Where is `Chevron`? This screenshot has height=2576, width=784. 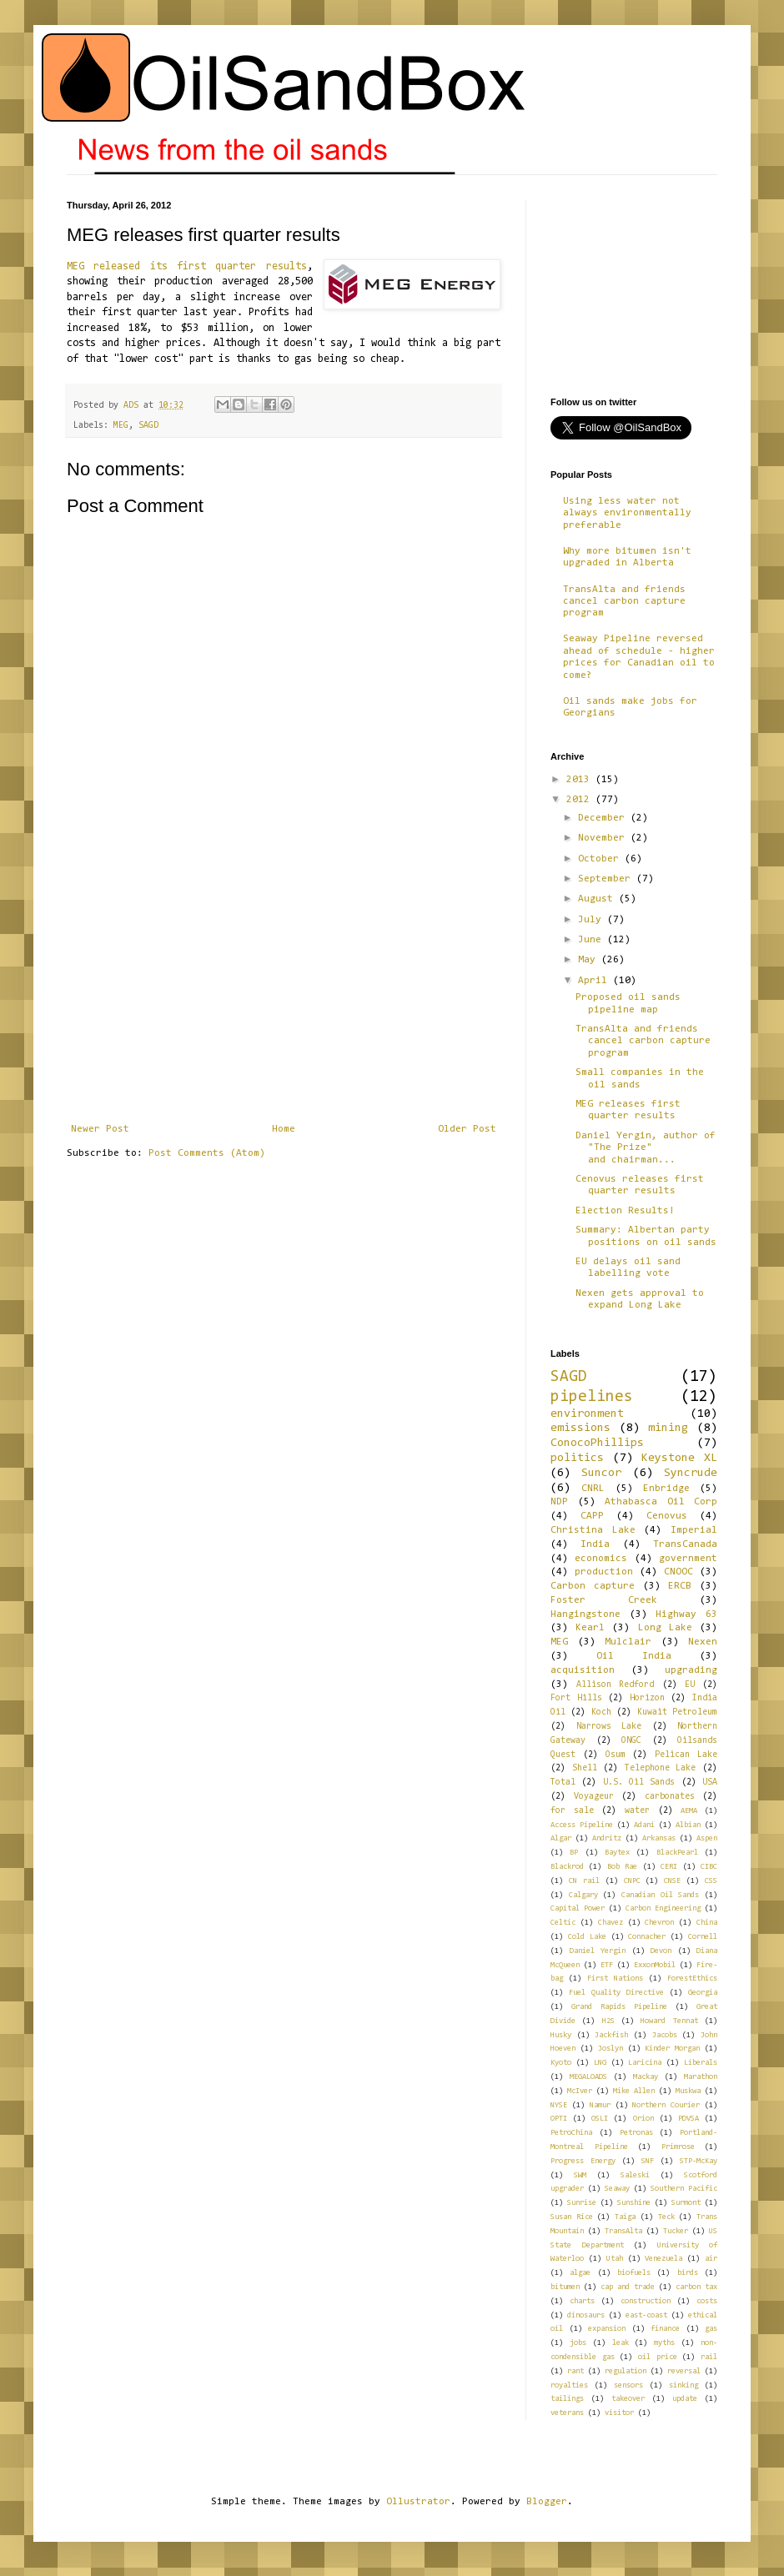 Chevron is located at coordinates (659, 1922).